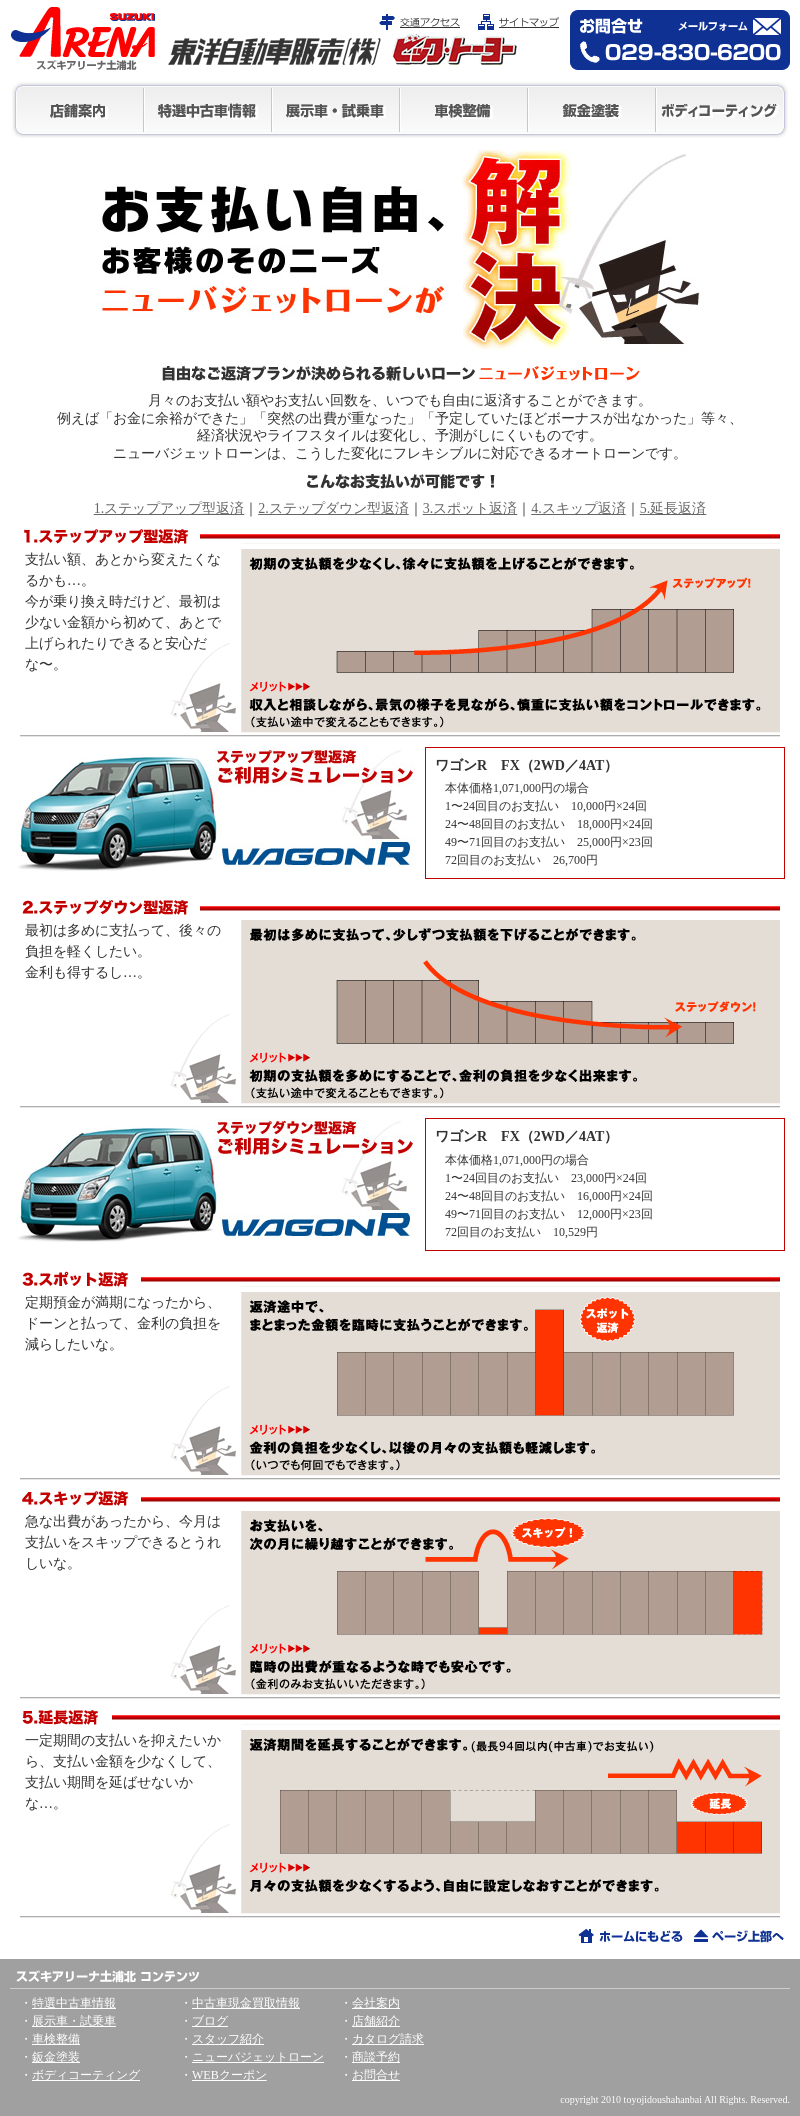 The width and height of the screenshot is (800, 2116). I want to click on 車検整備, so click(464, 110).